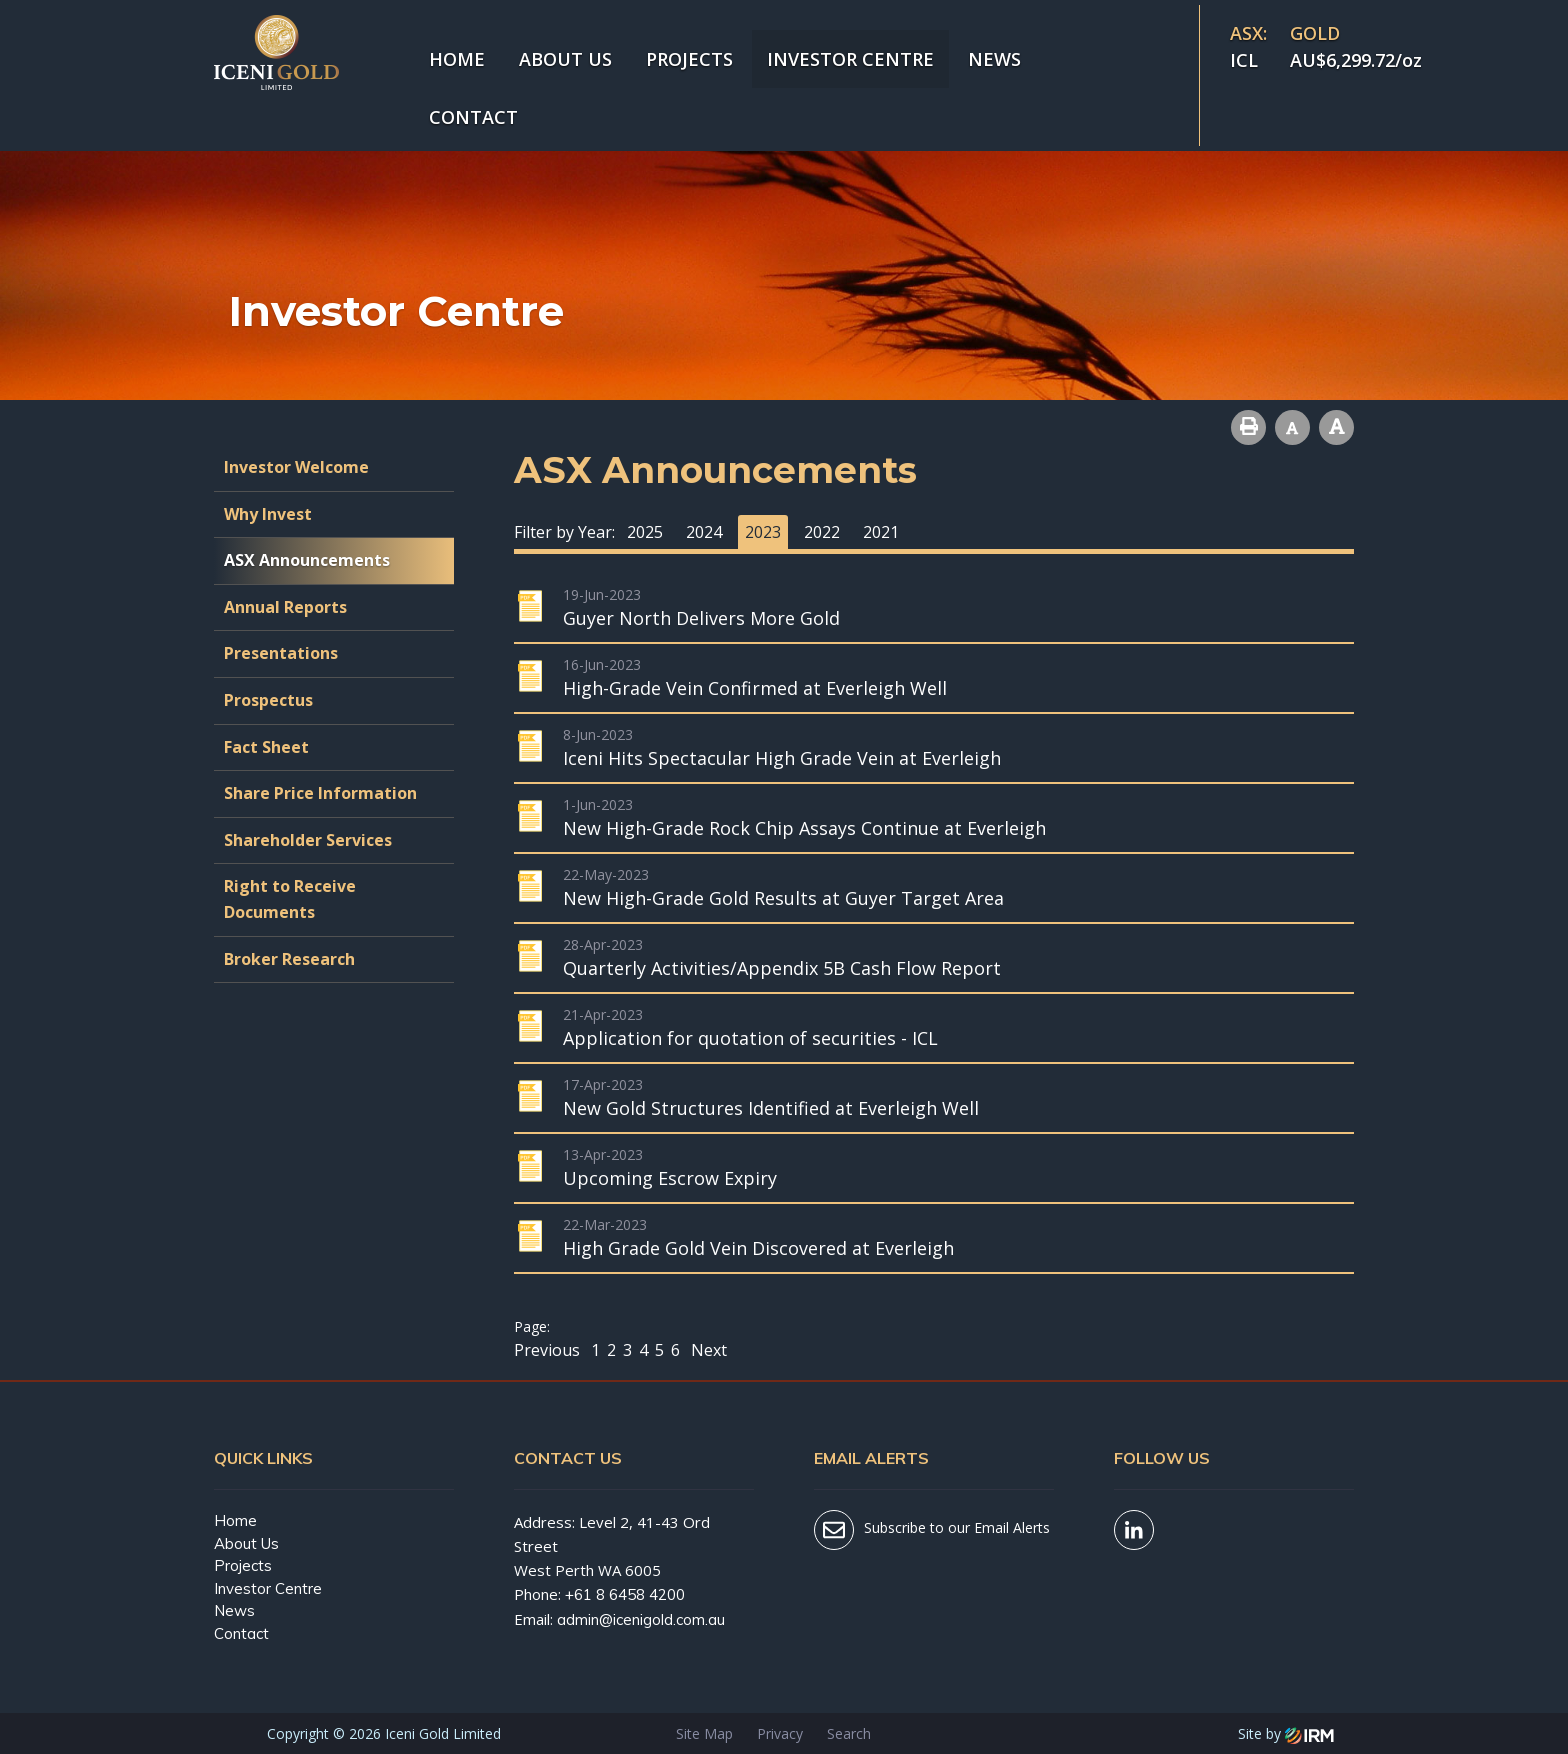 Image resolution: width=1568 pixels, height=1754 pixels. What do you see at coordinates (549, 1350) in the screenshot?
I see `Previous` at bounding box center [549, 1350].